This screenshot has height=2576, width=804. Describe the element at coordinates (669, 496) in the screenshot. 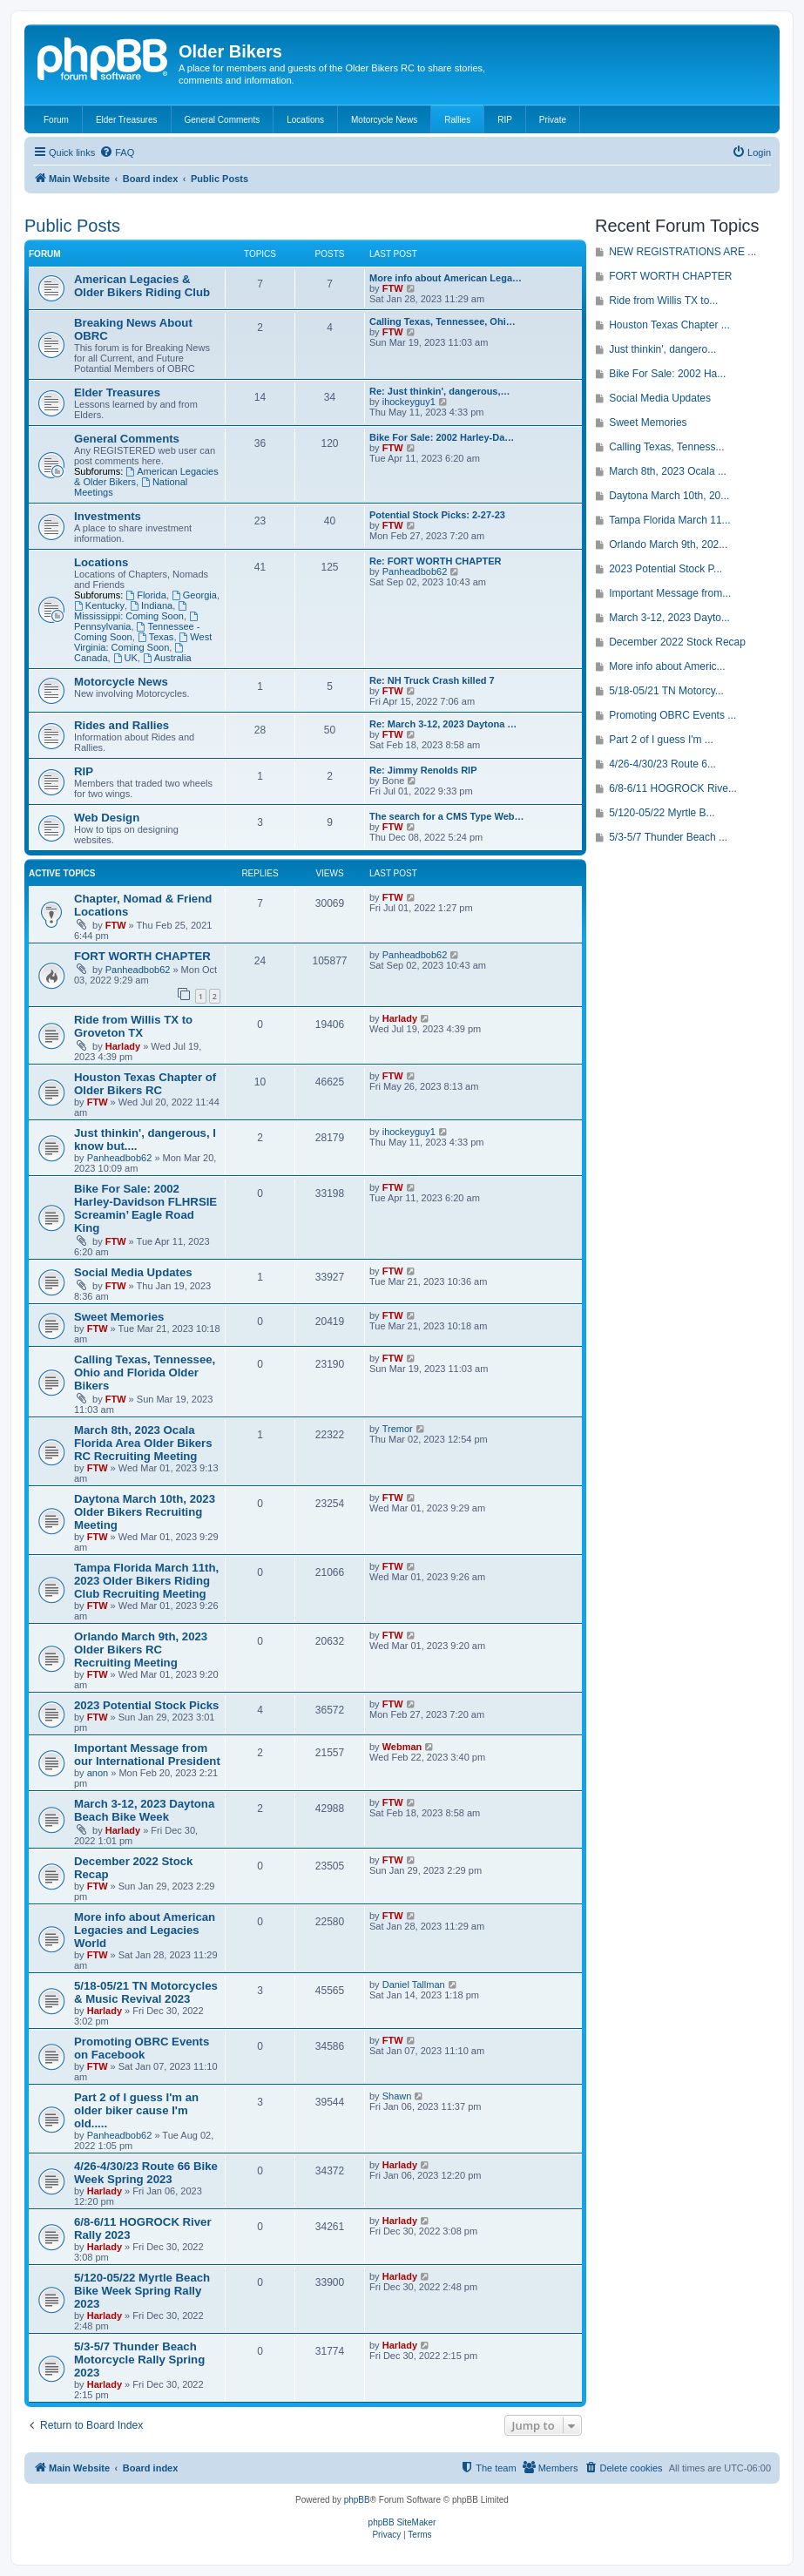

I see `Daytona March 10th, 20...` at that location.